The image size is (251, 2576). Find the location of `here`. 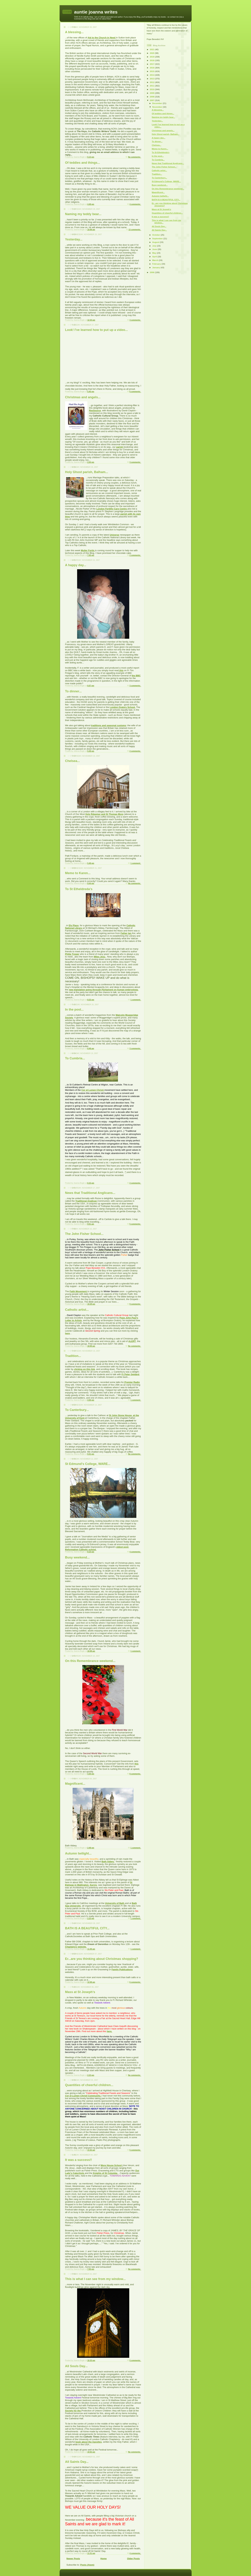

here is located at coordinates (67, 1333).